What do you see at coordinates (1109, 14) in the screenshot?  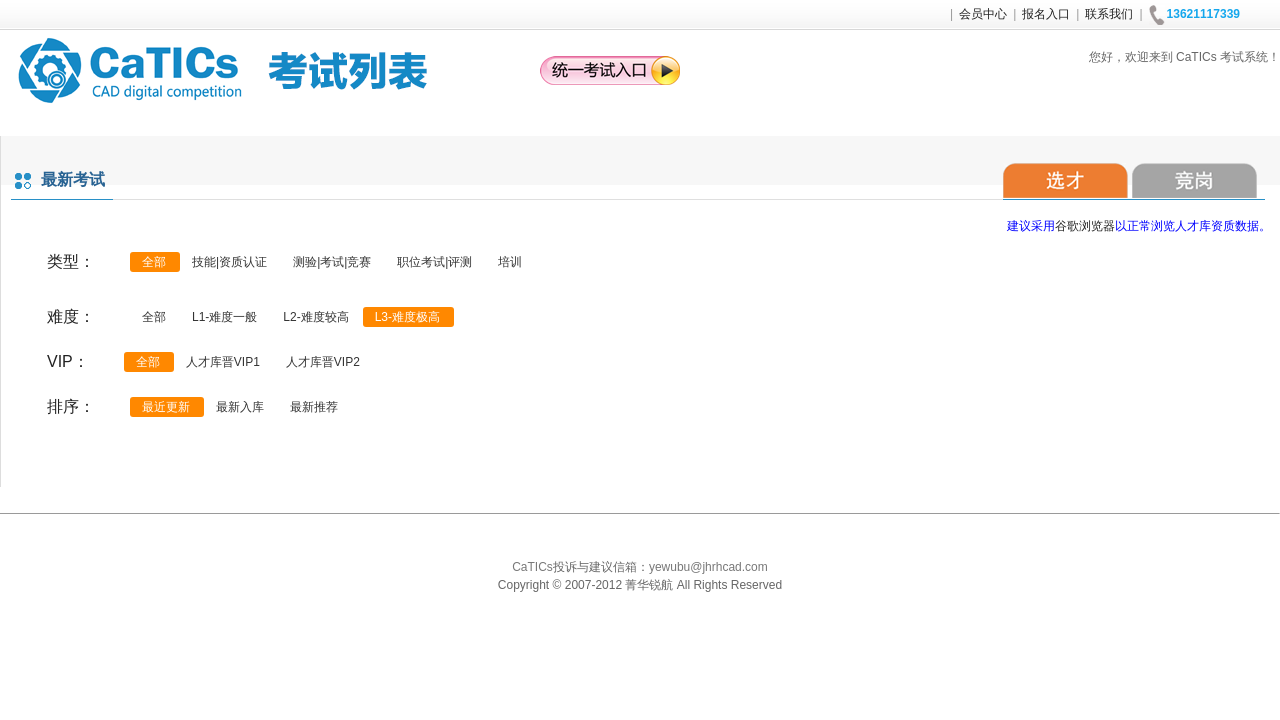 I see `联系我们` at bounding box center [1109, 14].